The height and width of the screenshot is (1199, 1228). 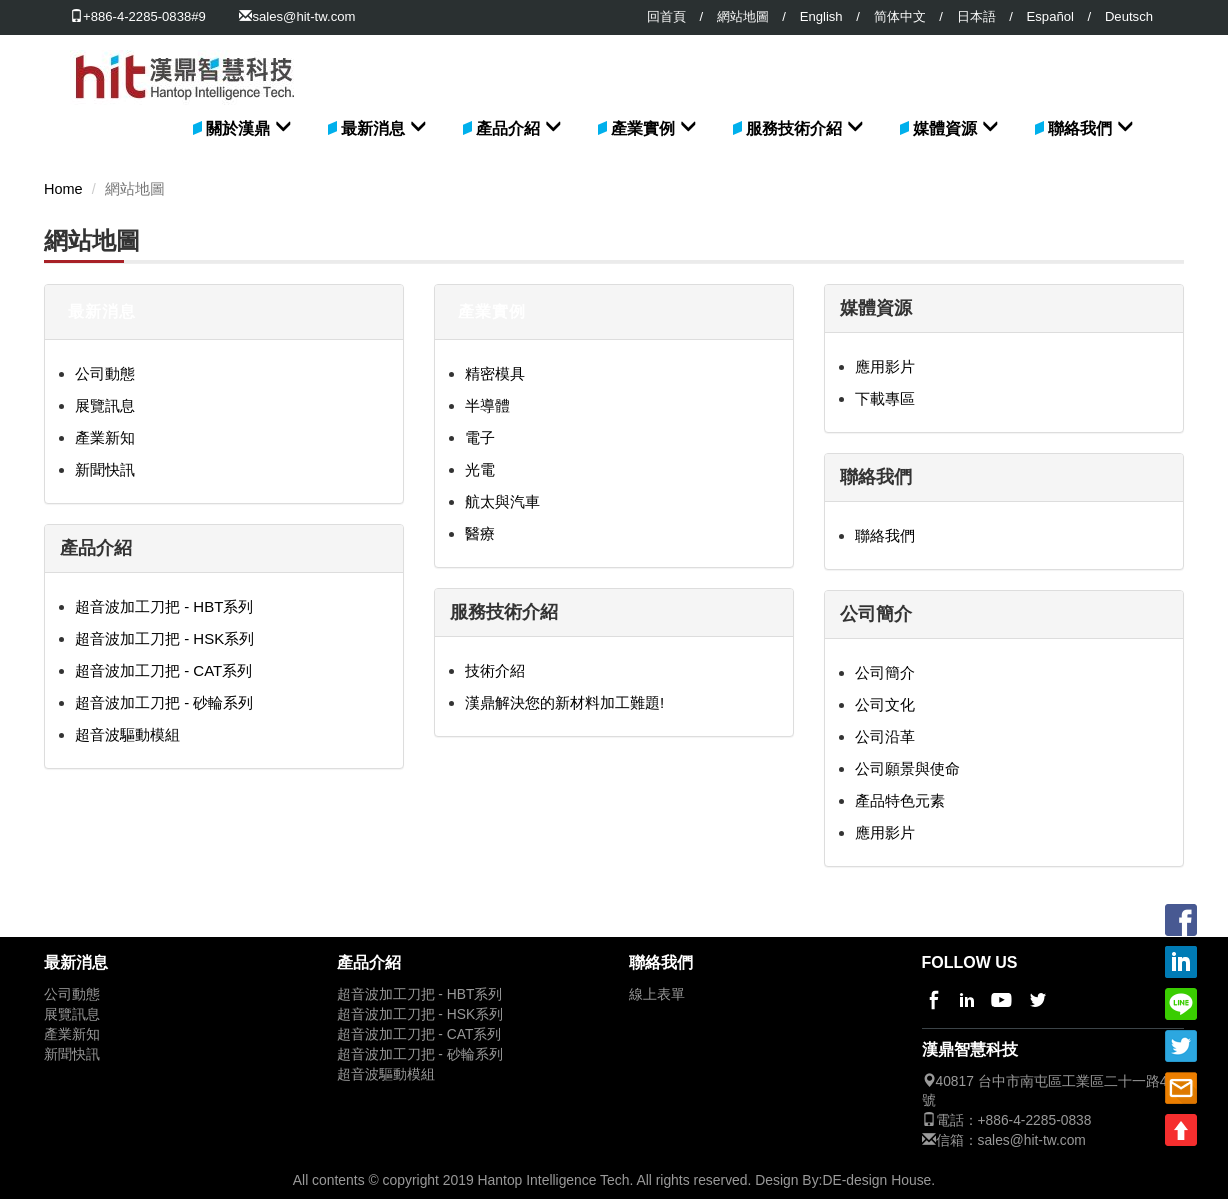 I want to click on 航太與汽車, so click(x=502, y=501).